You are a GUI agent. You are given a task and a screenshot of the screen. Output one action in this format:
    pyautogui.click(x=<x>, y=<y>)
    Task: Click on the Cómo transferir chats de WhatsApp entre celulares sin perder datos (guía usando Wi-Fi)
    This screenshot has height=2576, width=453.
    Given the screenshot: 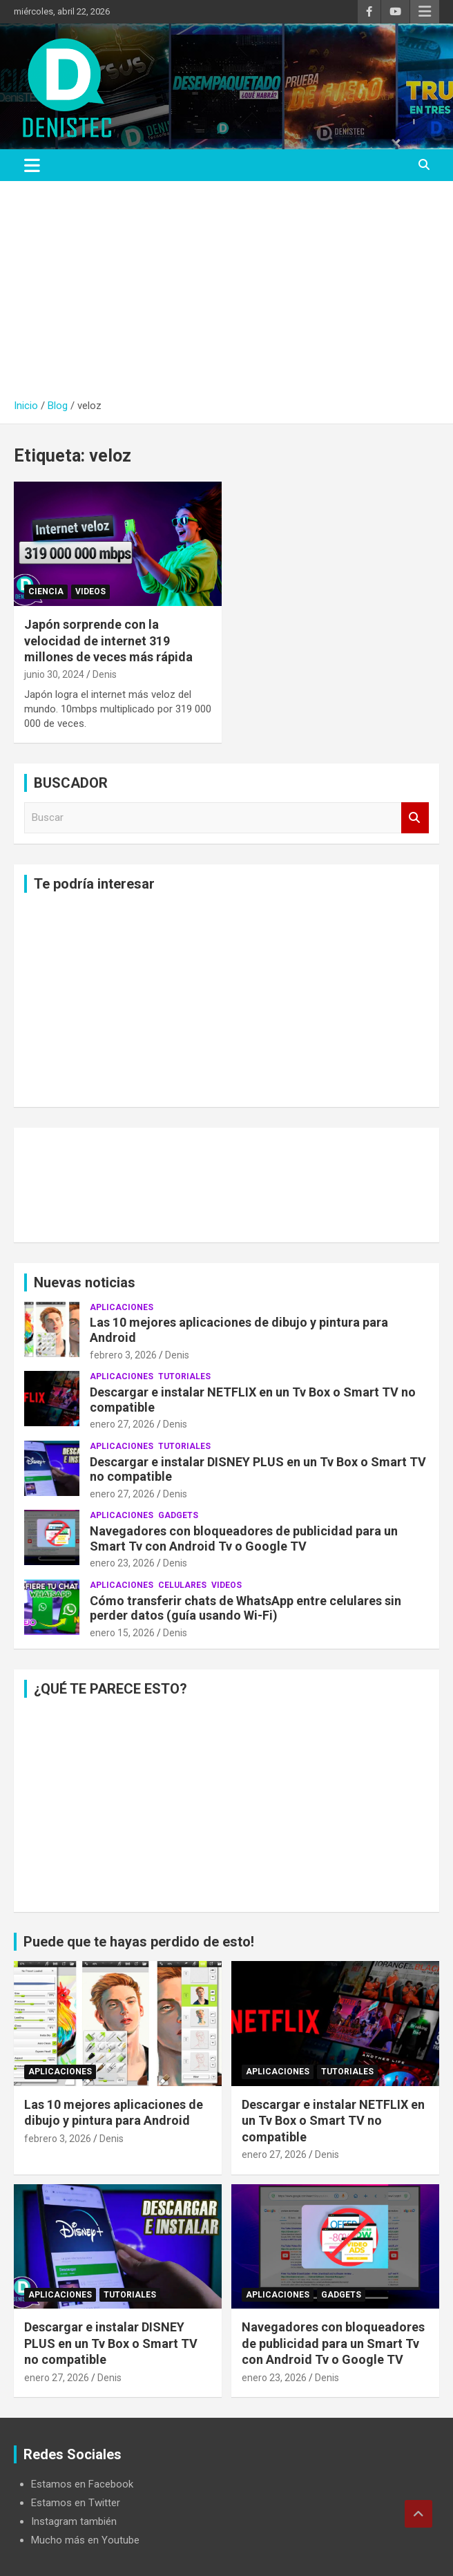 What is the action you would take?
    pyautogui.click(x=245, y=1608)
    